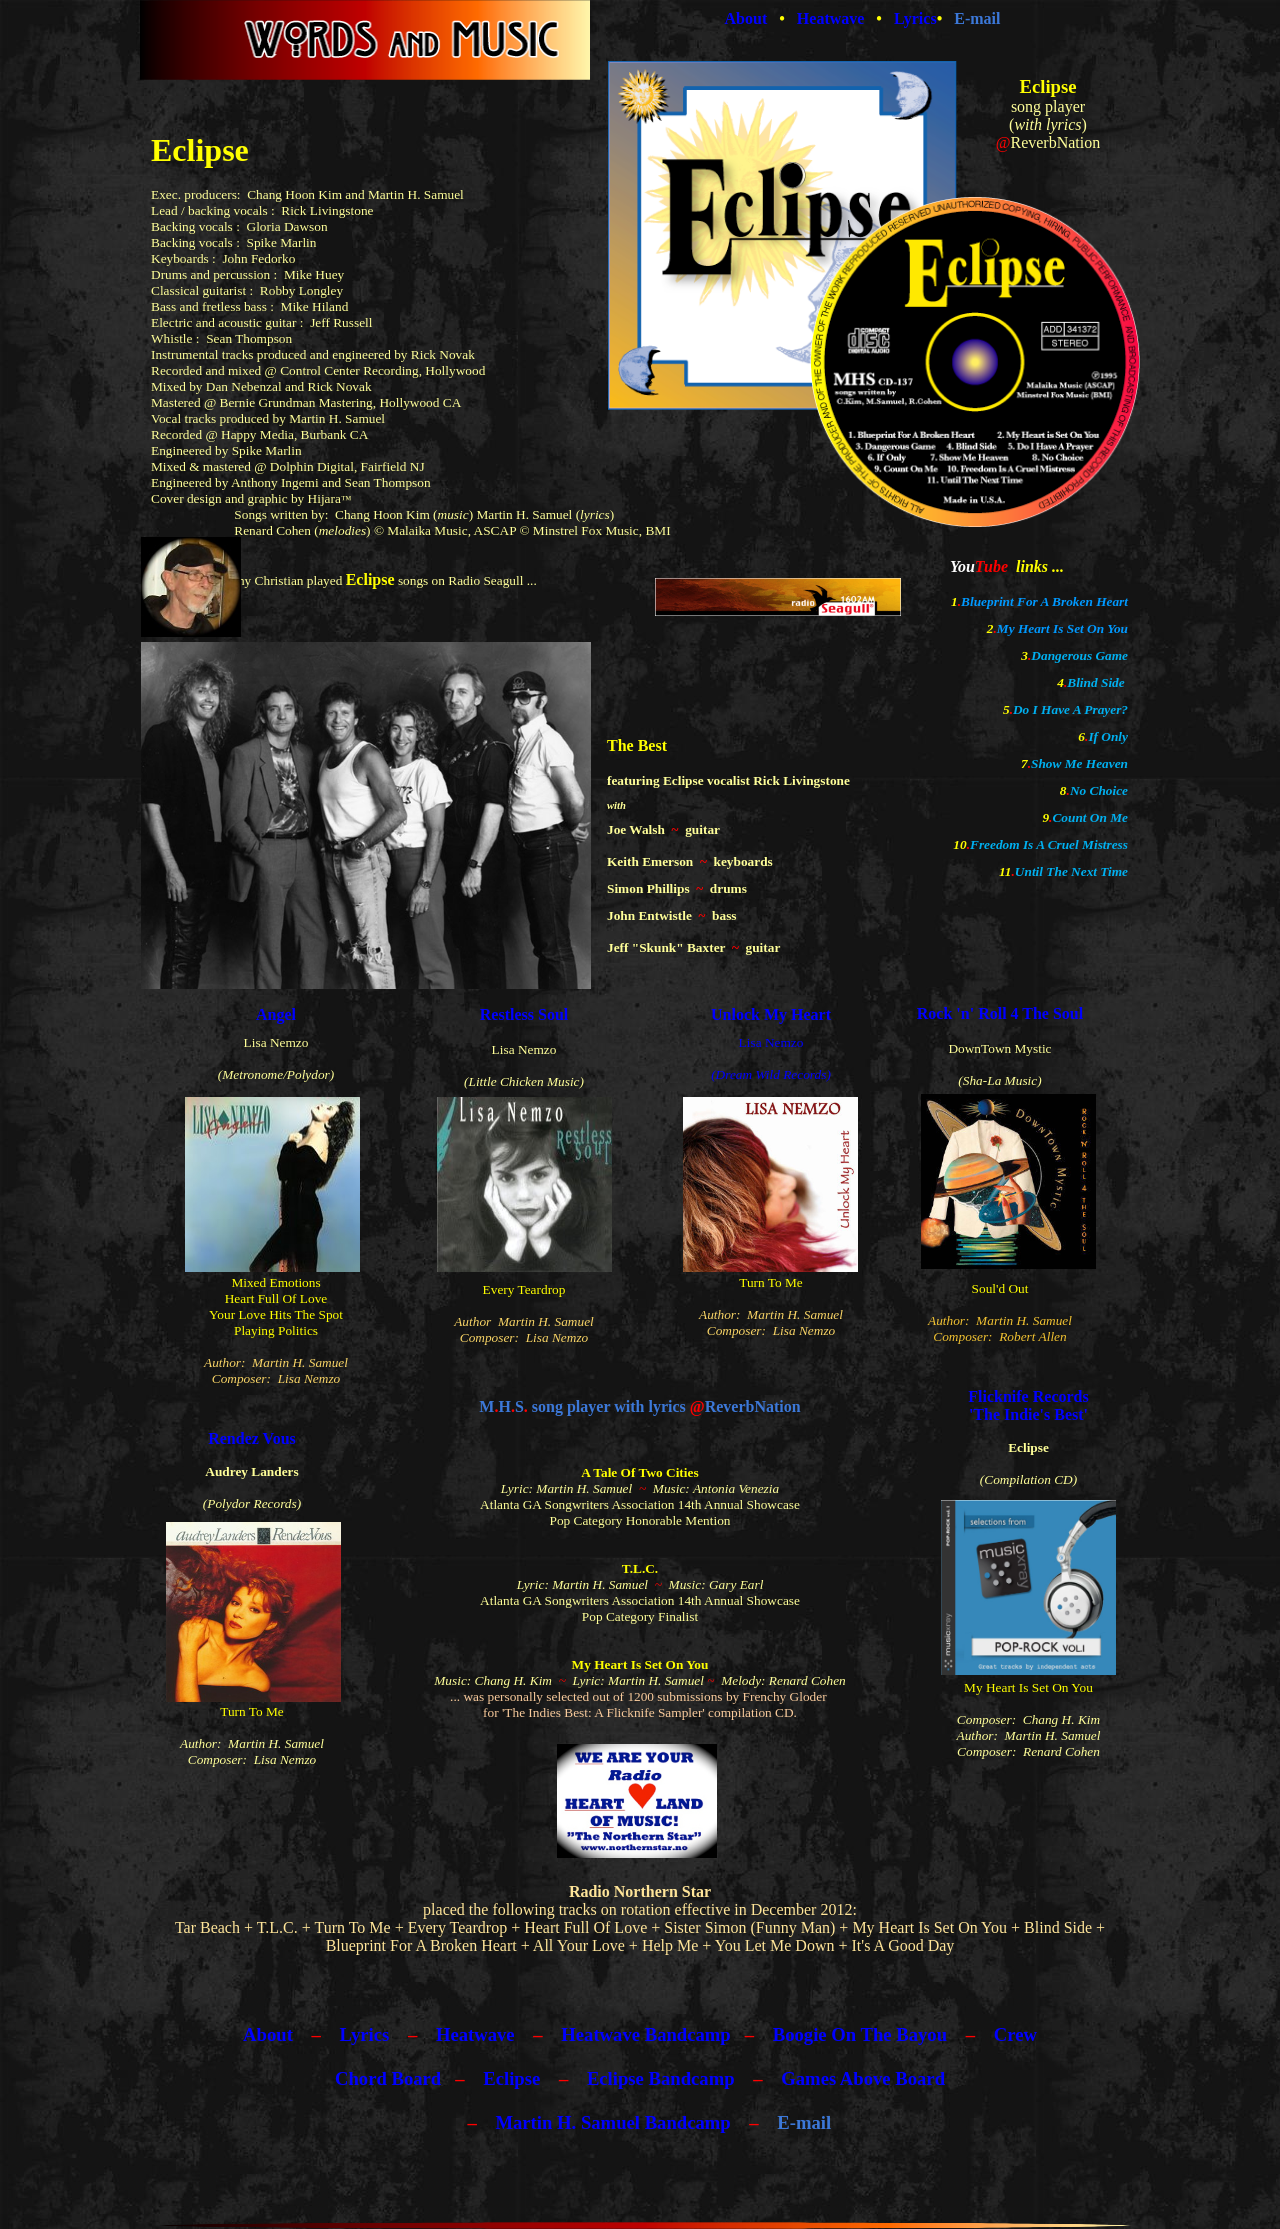  I want to click on Mike Hiland, so click(315, 306).